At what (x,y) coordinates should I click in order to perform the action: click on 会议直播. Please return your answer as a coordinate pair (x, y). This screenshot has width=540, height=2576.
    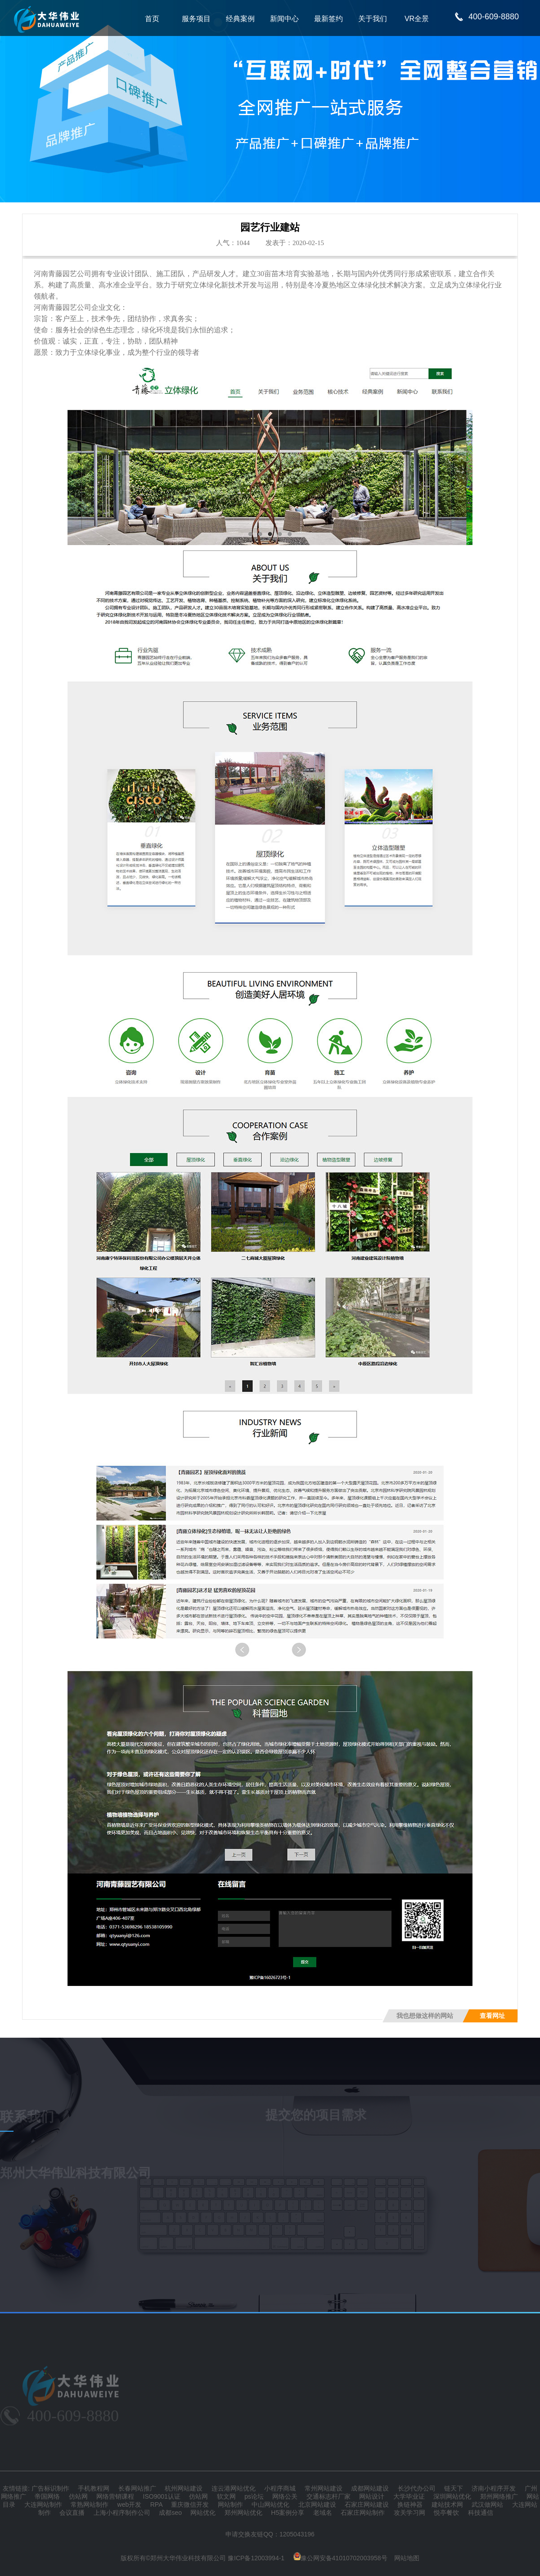
    Looking at the image, I should click on (72, 2512).